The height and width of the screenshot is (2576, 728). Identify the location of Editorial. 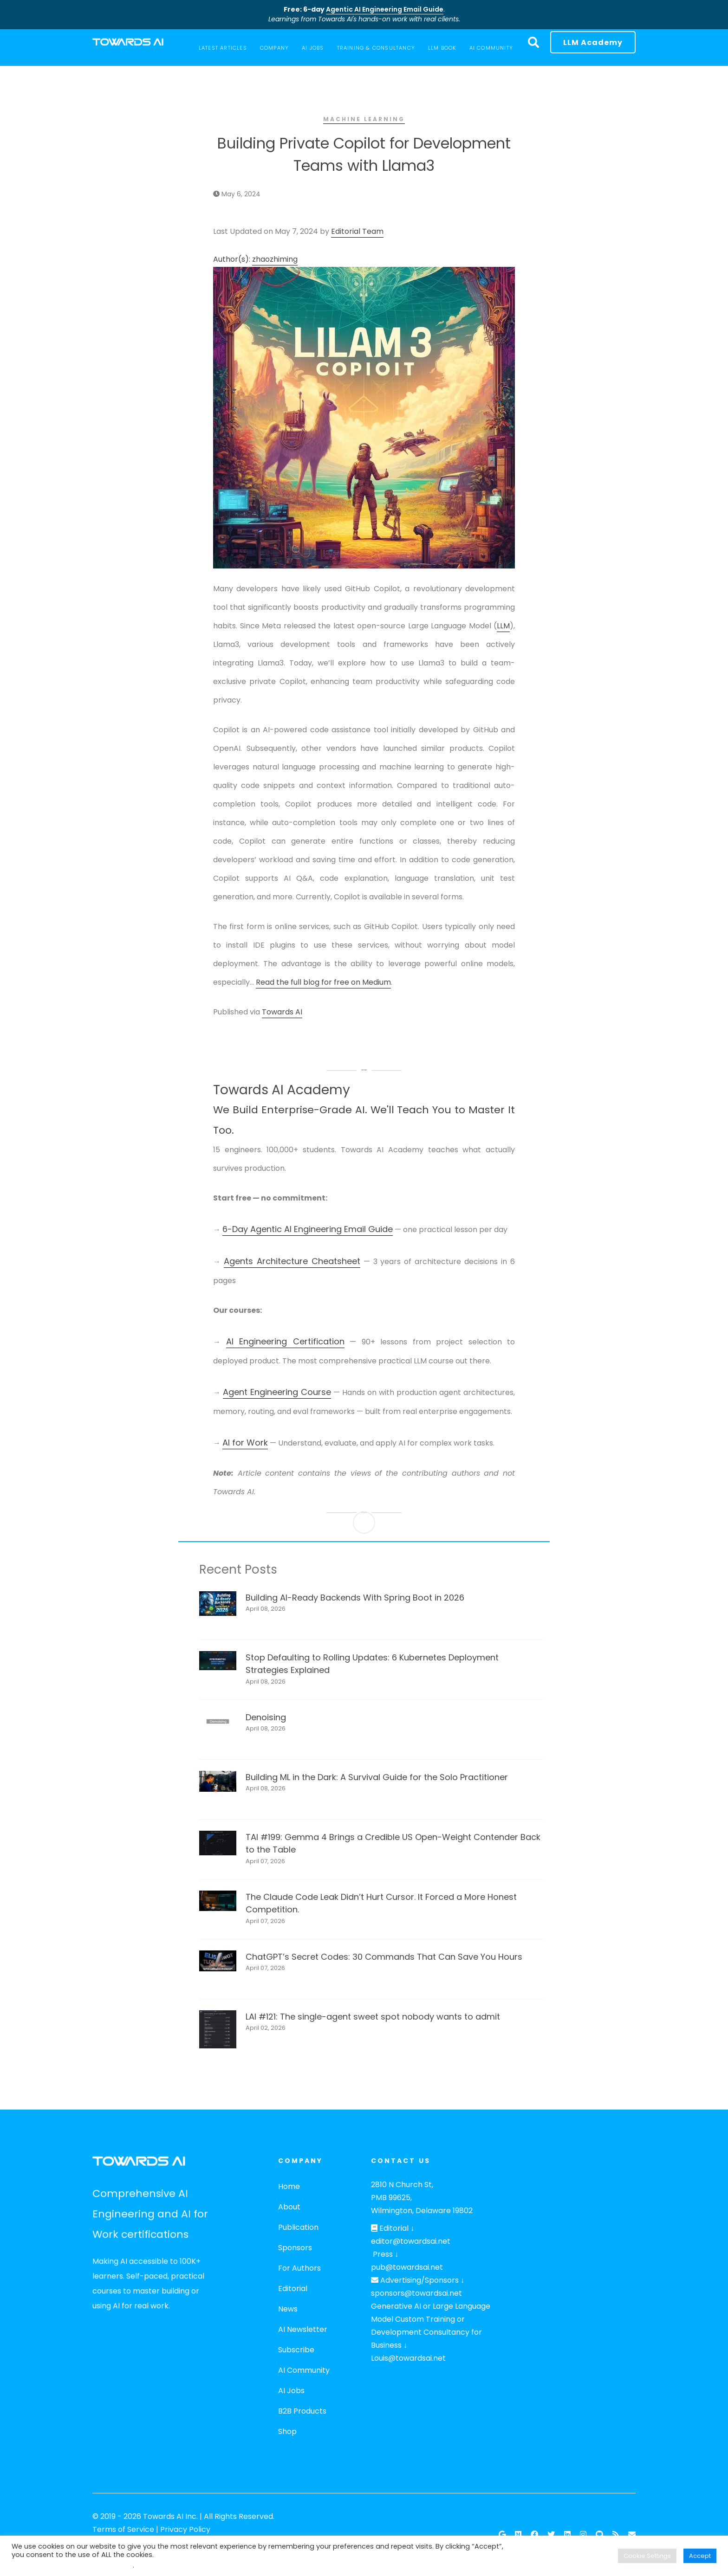
(292, 2288).